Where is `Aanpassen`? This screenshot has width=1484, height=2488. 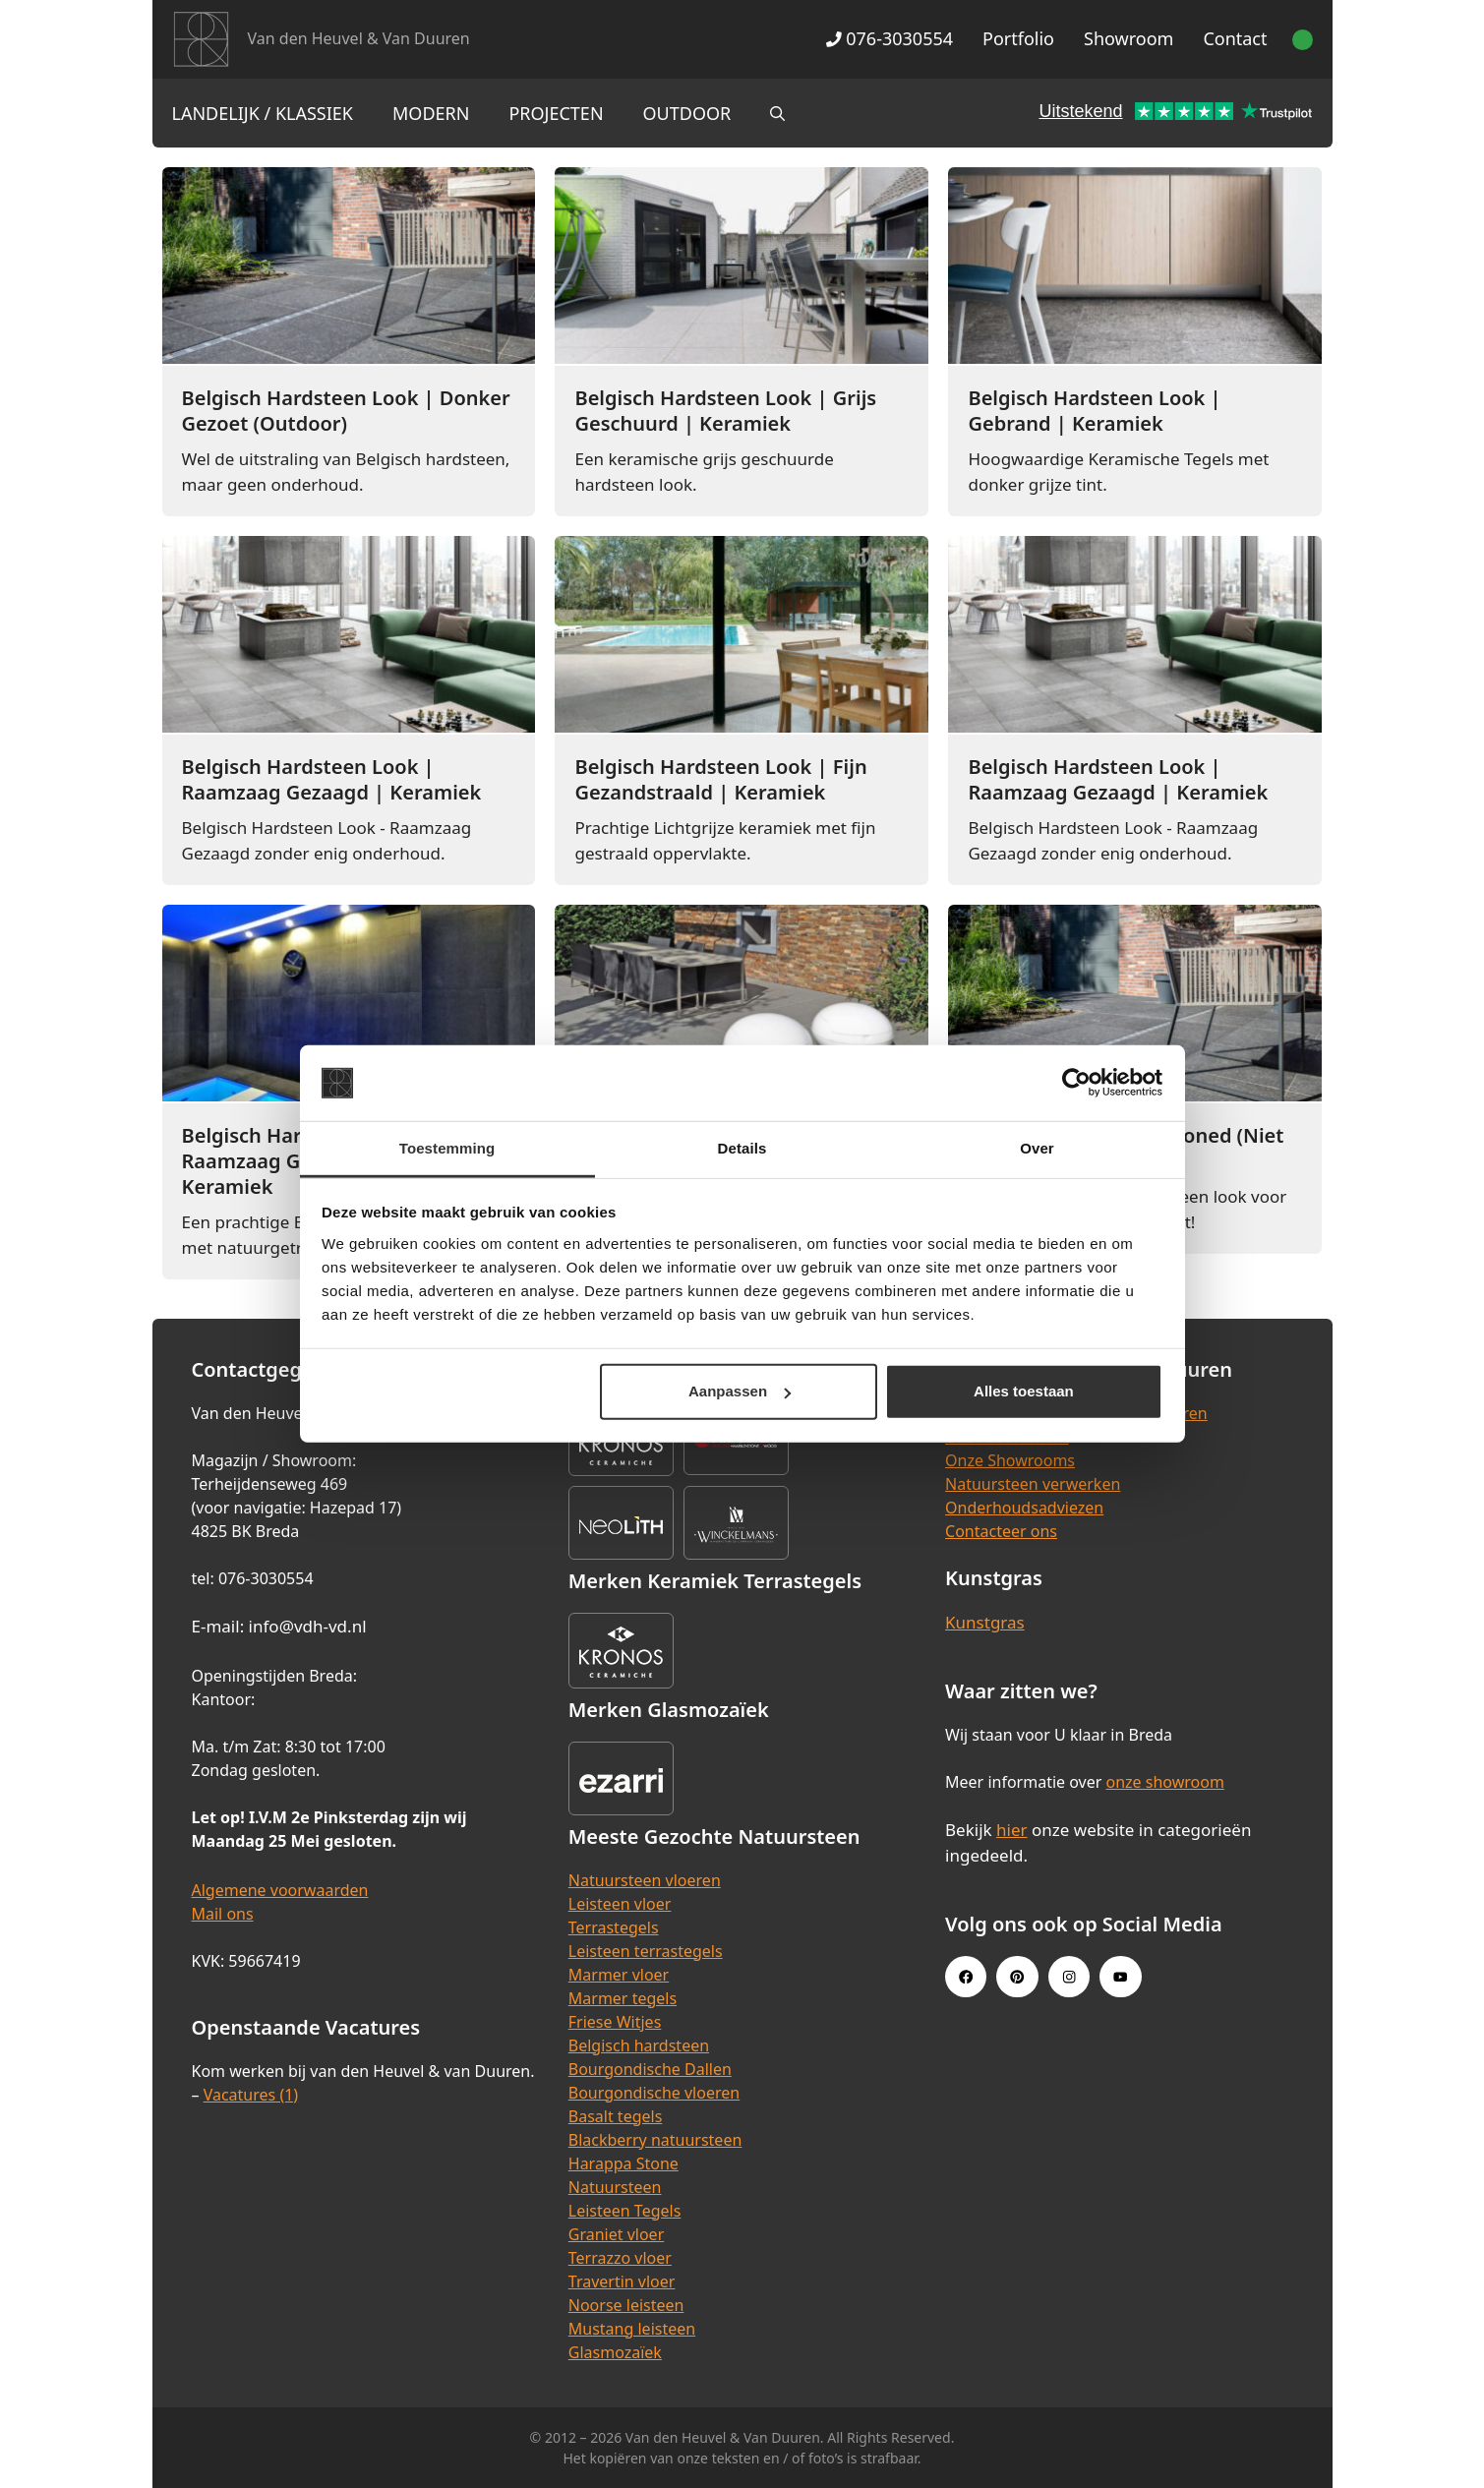 Aanpassen is located at coordinates (739, 1391).